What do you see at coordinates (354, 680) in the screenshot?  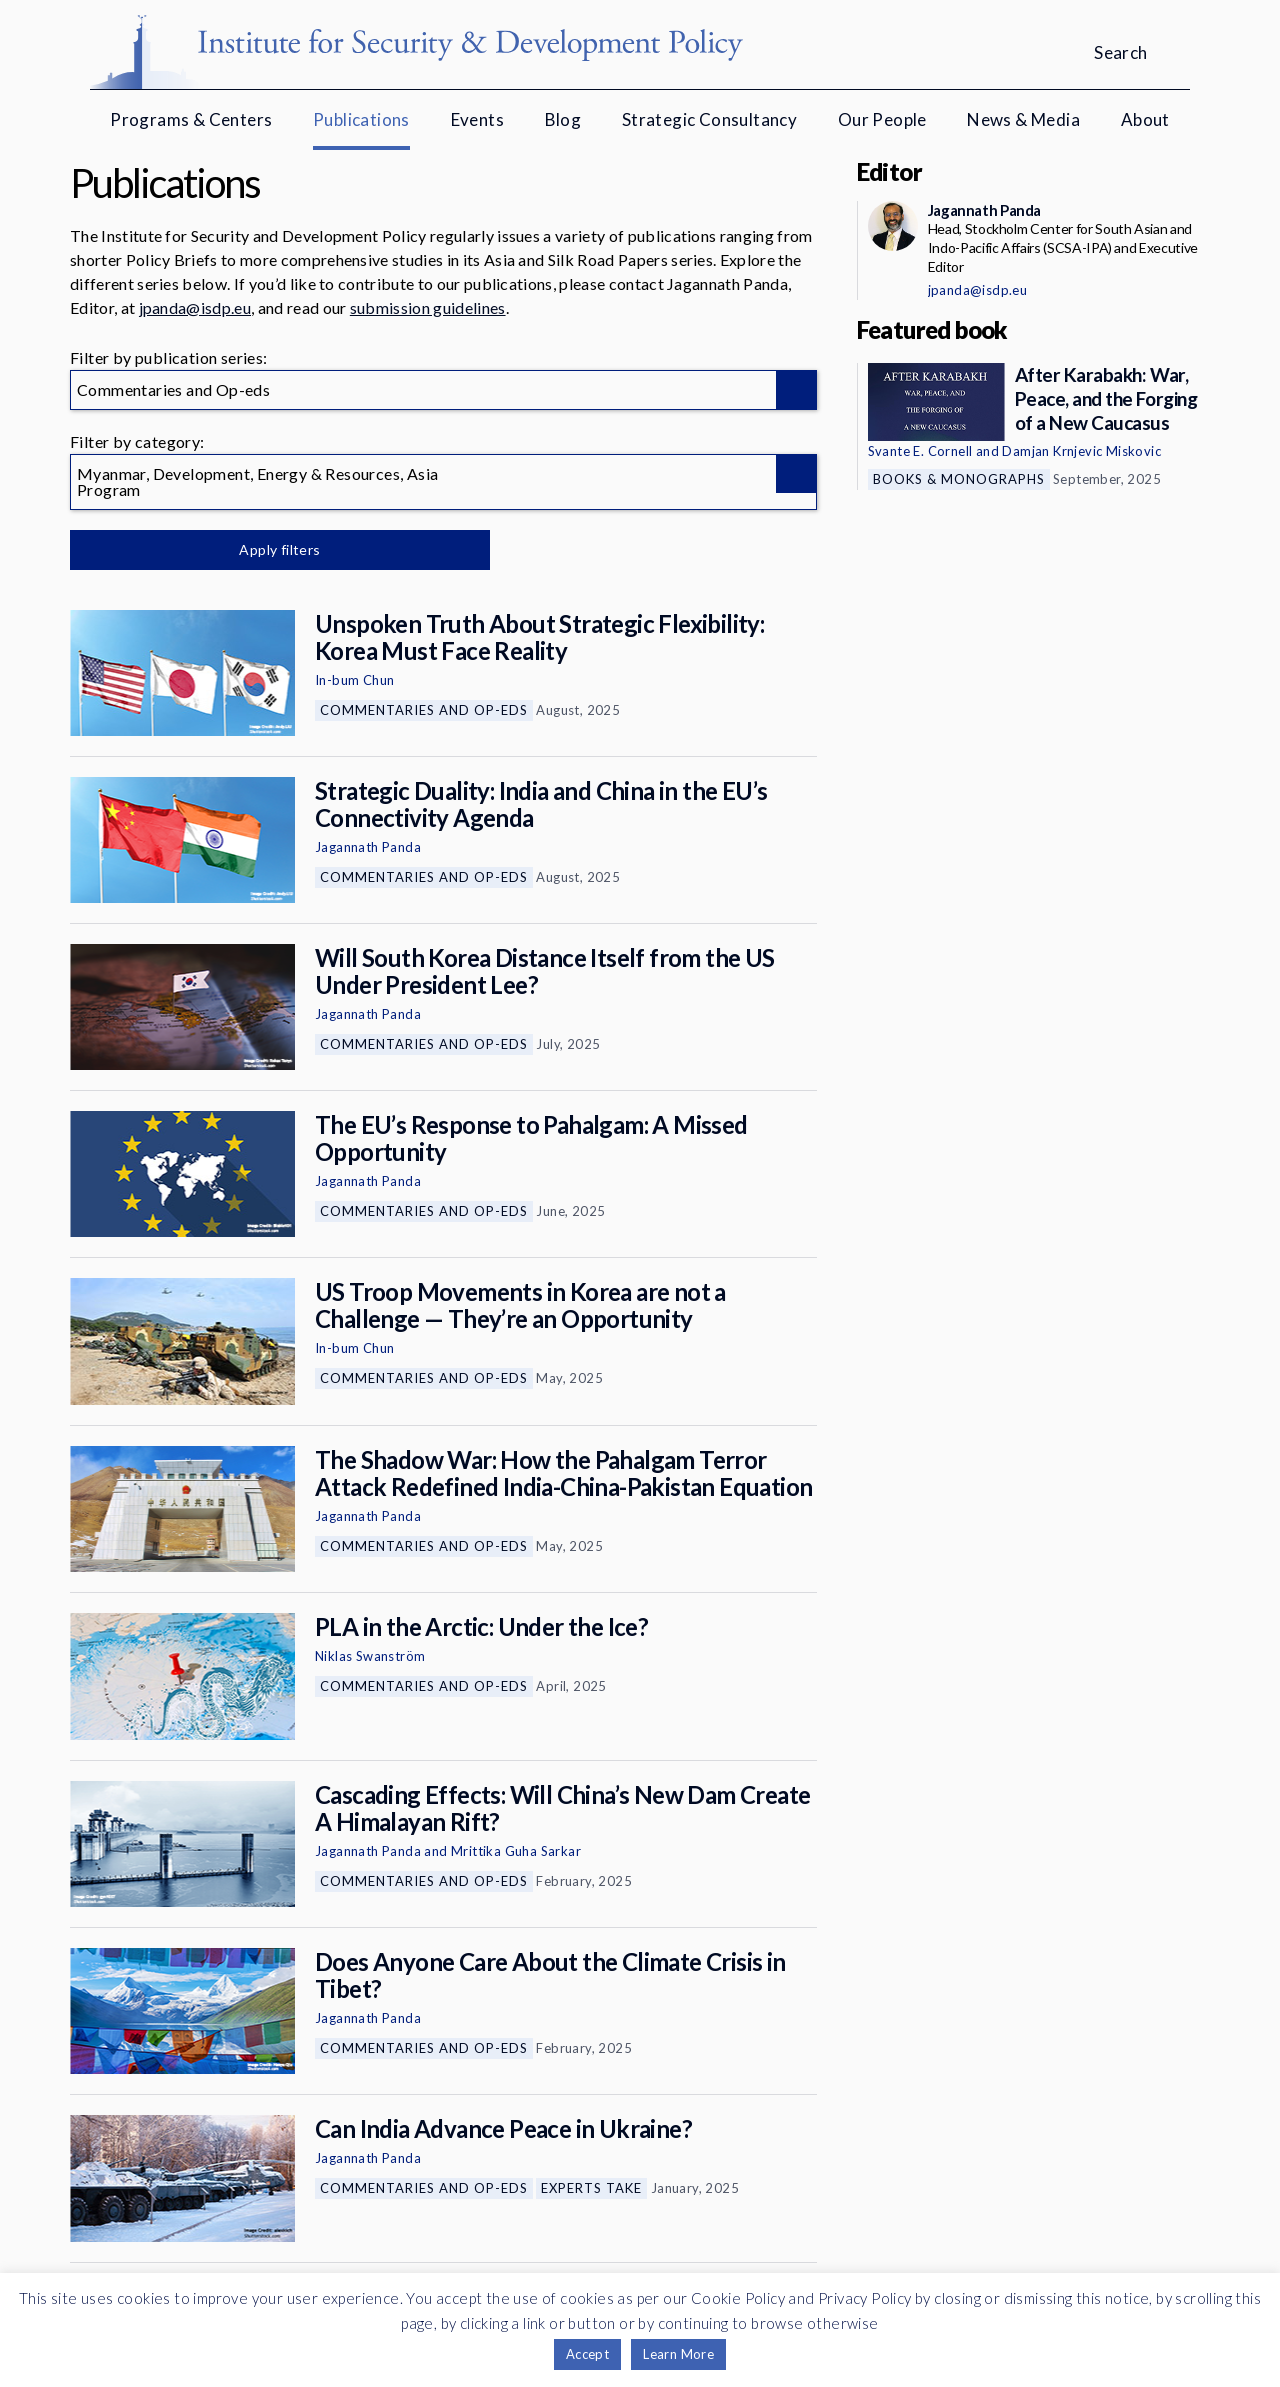 I see `In-bum Chun` at bounding box center [354, 680].